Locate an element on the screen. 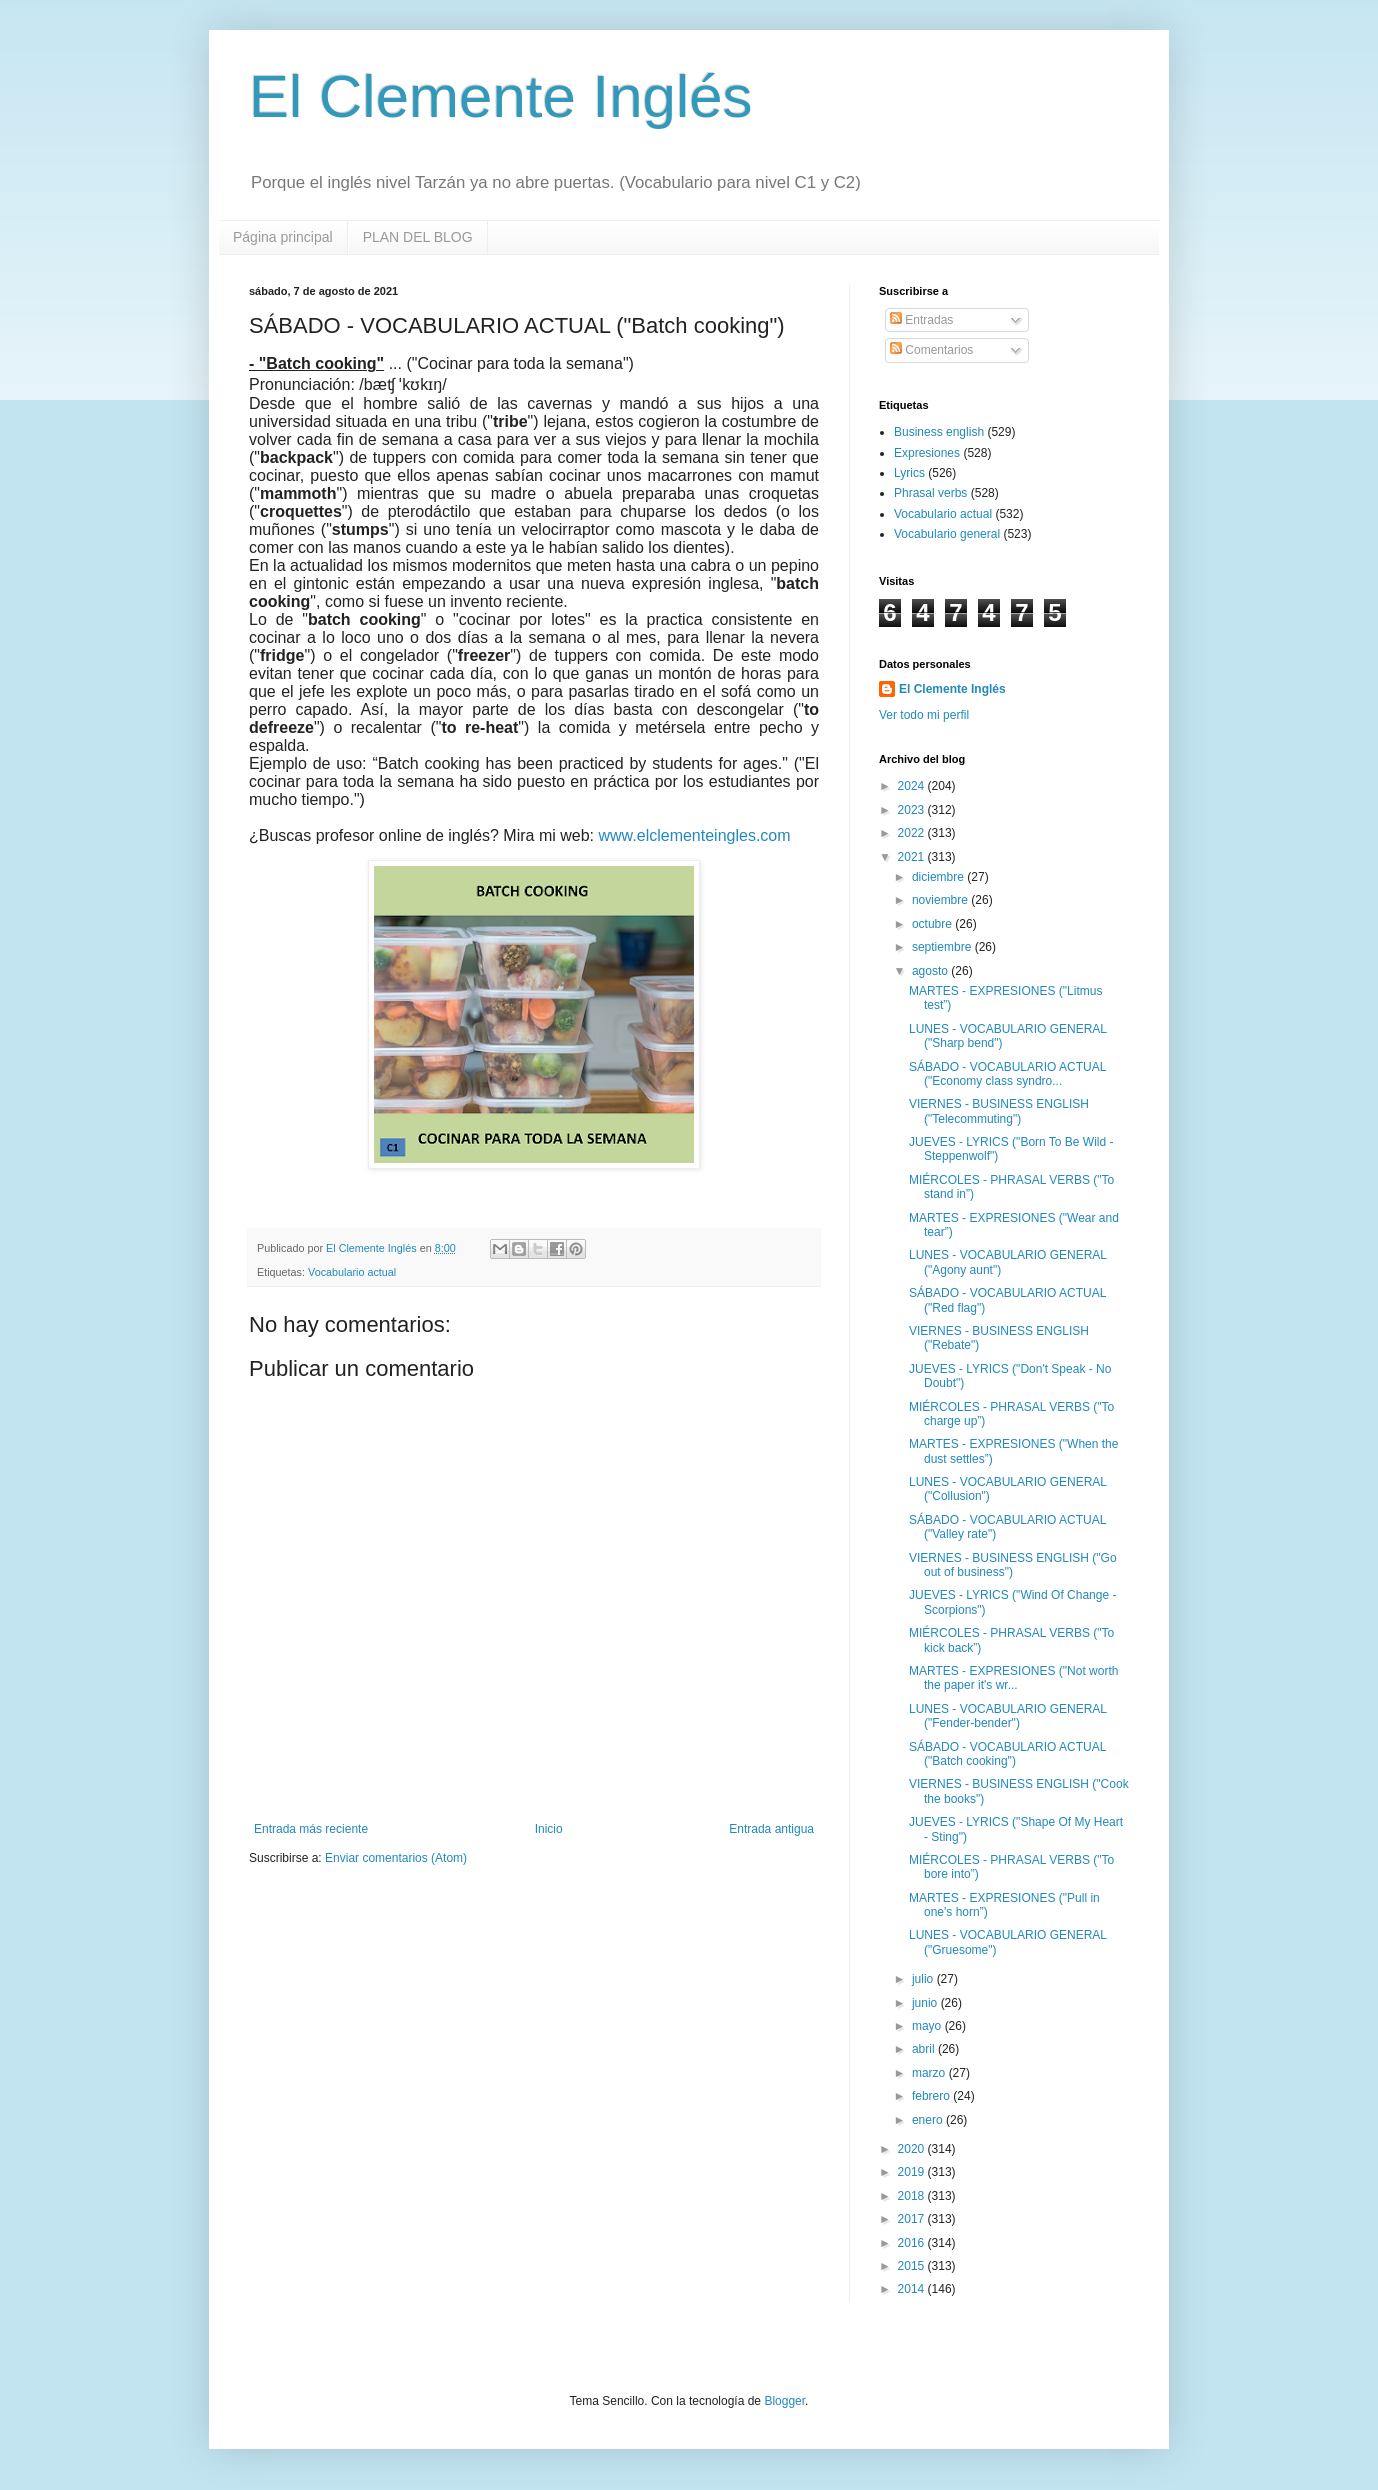 Image resolution: width=1378 pixels, height=2490 pixels. Vocabulario actual is located at coordinates (352, 1272).